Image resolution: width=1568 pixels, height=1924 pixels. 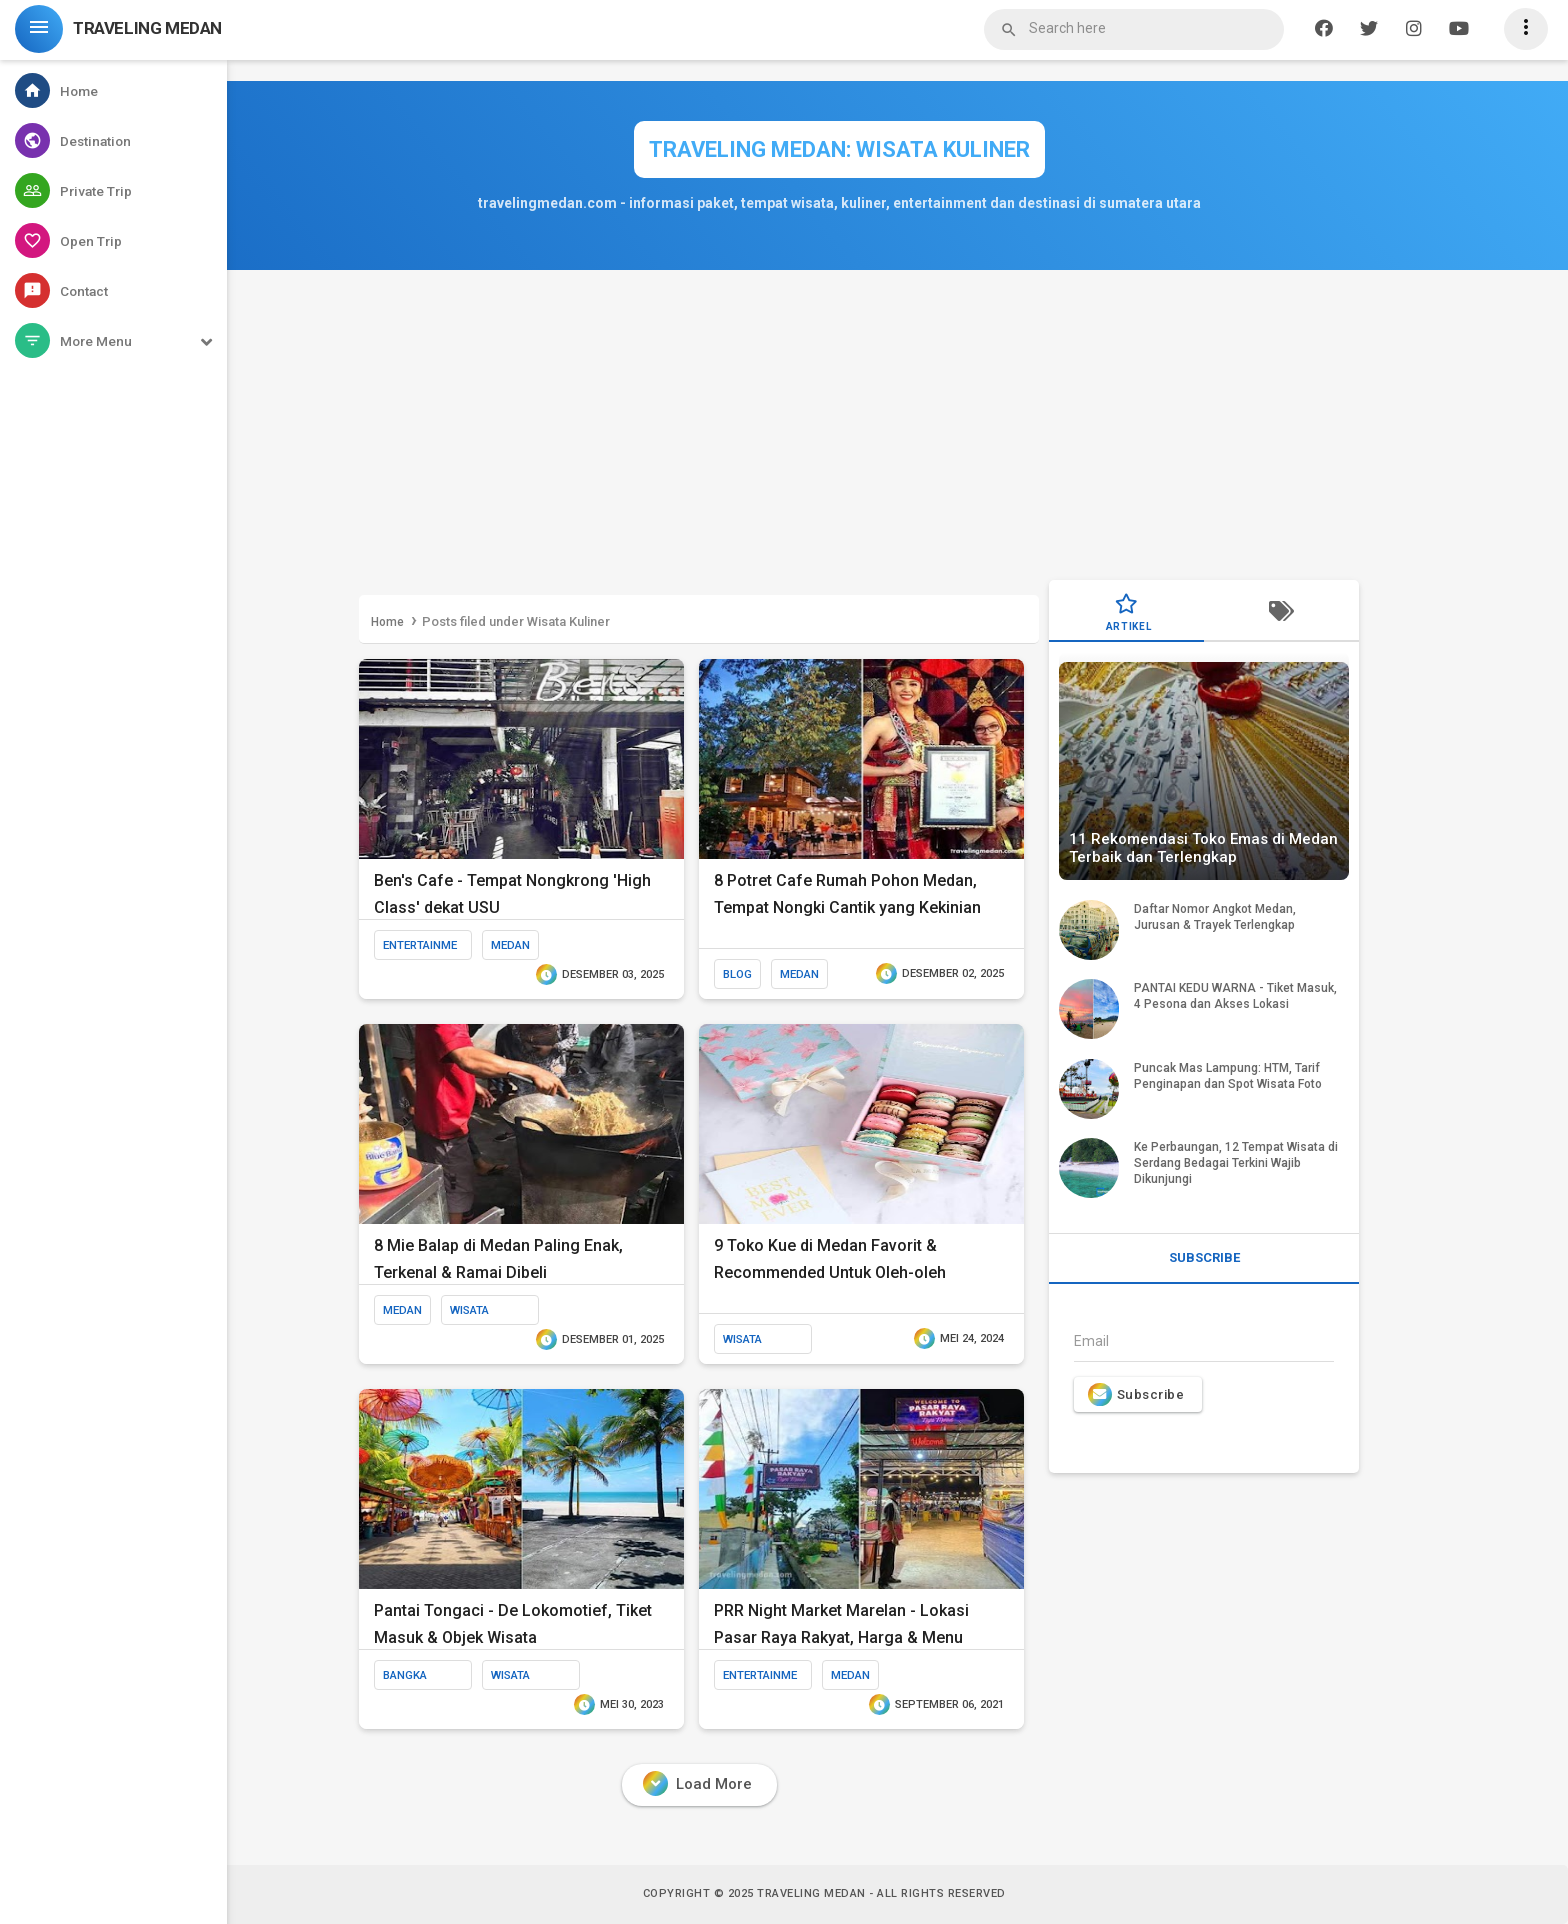 What do you see at coordinates (859, 430) in the screenshot?
I see `[Advertisement]` at bounding box center [859, 430].